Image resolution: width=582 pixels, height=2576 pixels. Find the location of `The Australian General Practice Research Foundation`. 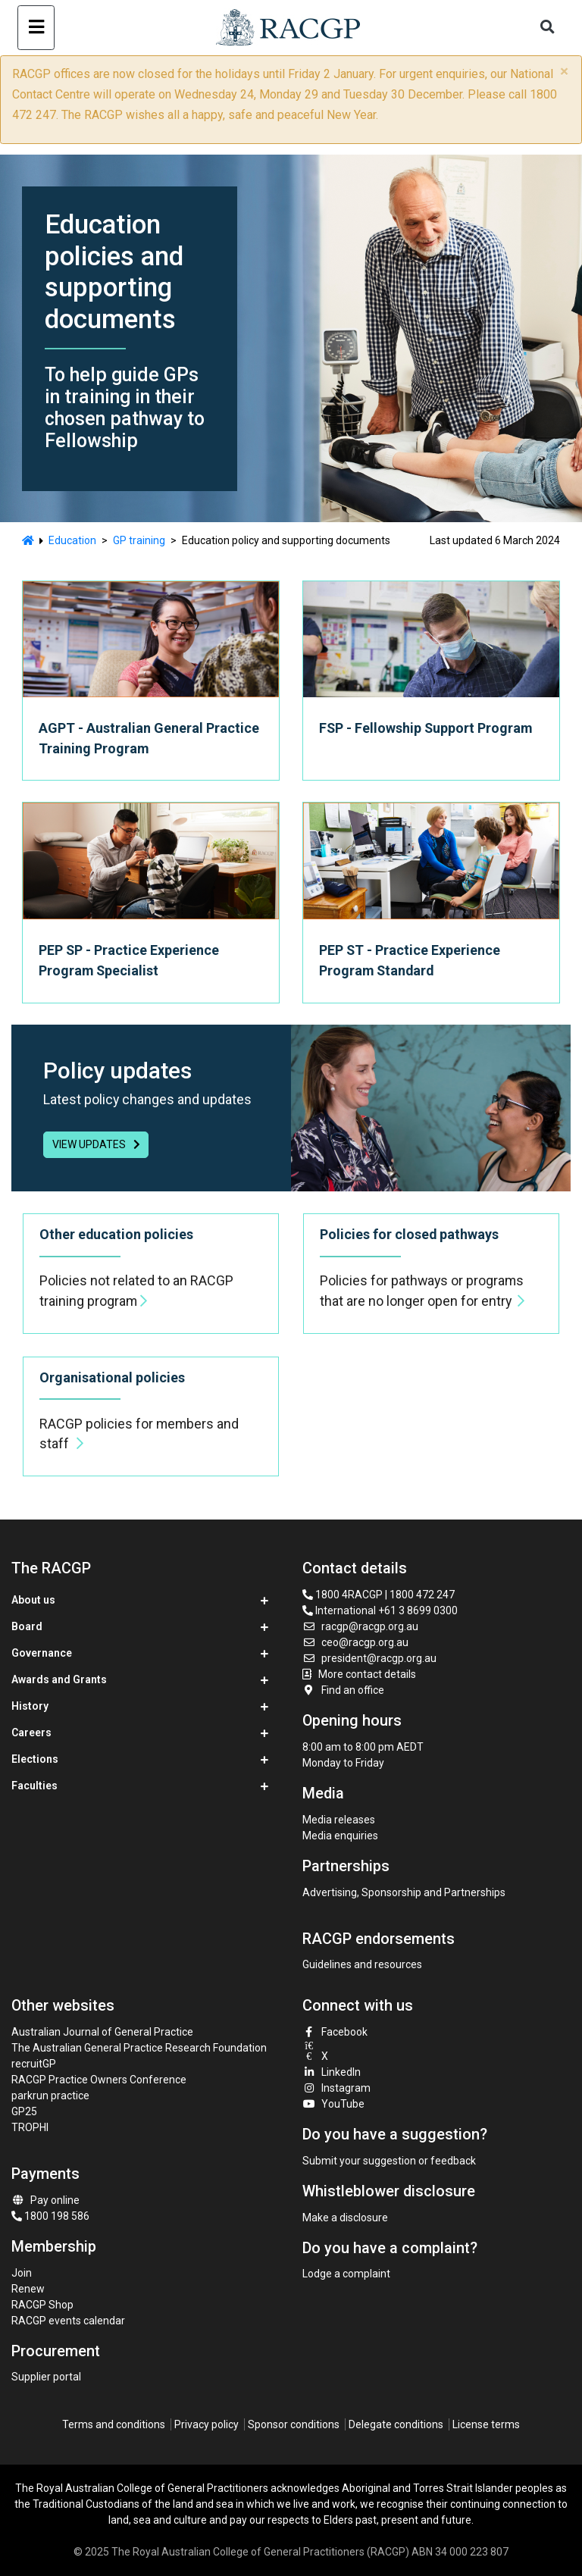

The Australian General Practice Research Foundation is located at coordinates (139, 2048).